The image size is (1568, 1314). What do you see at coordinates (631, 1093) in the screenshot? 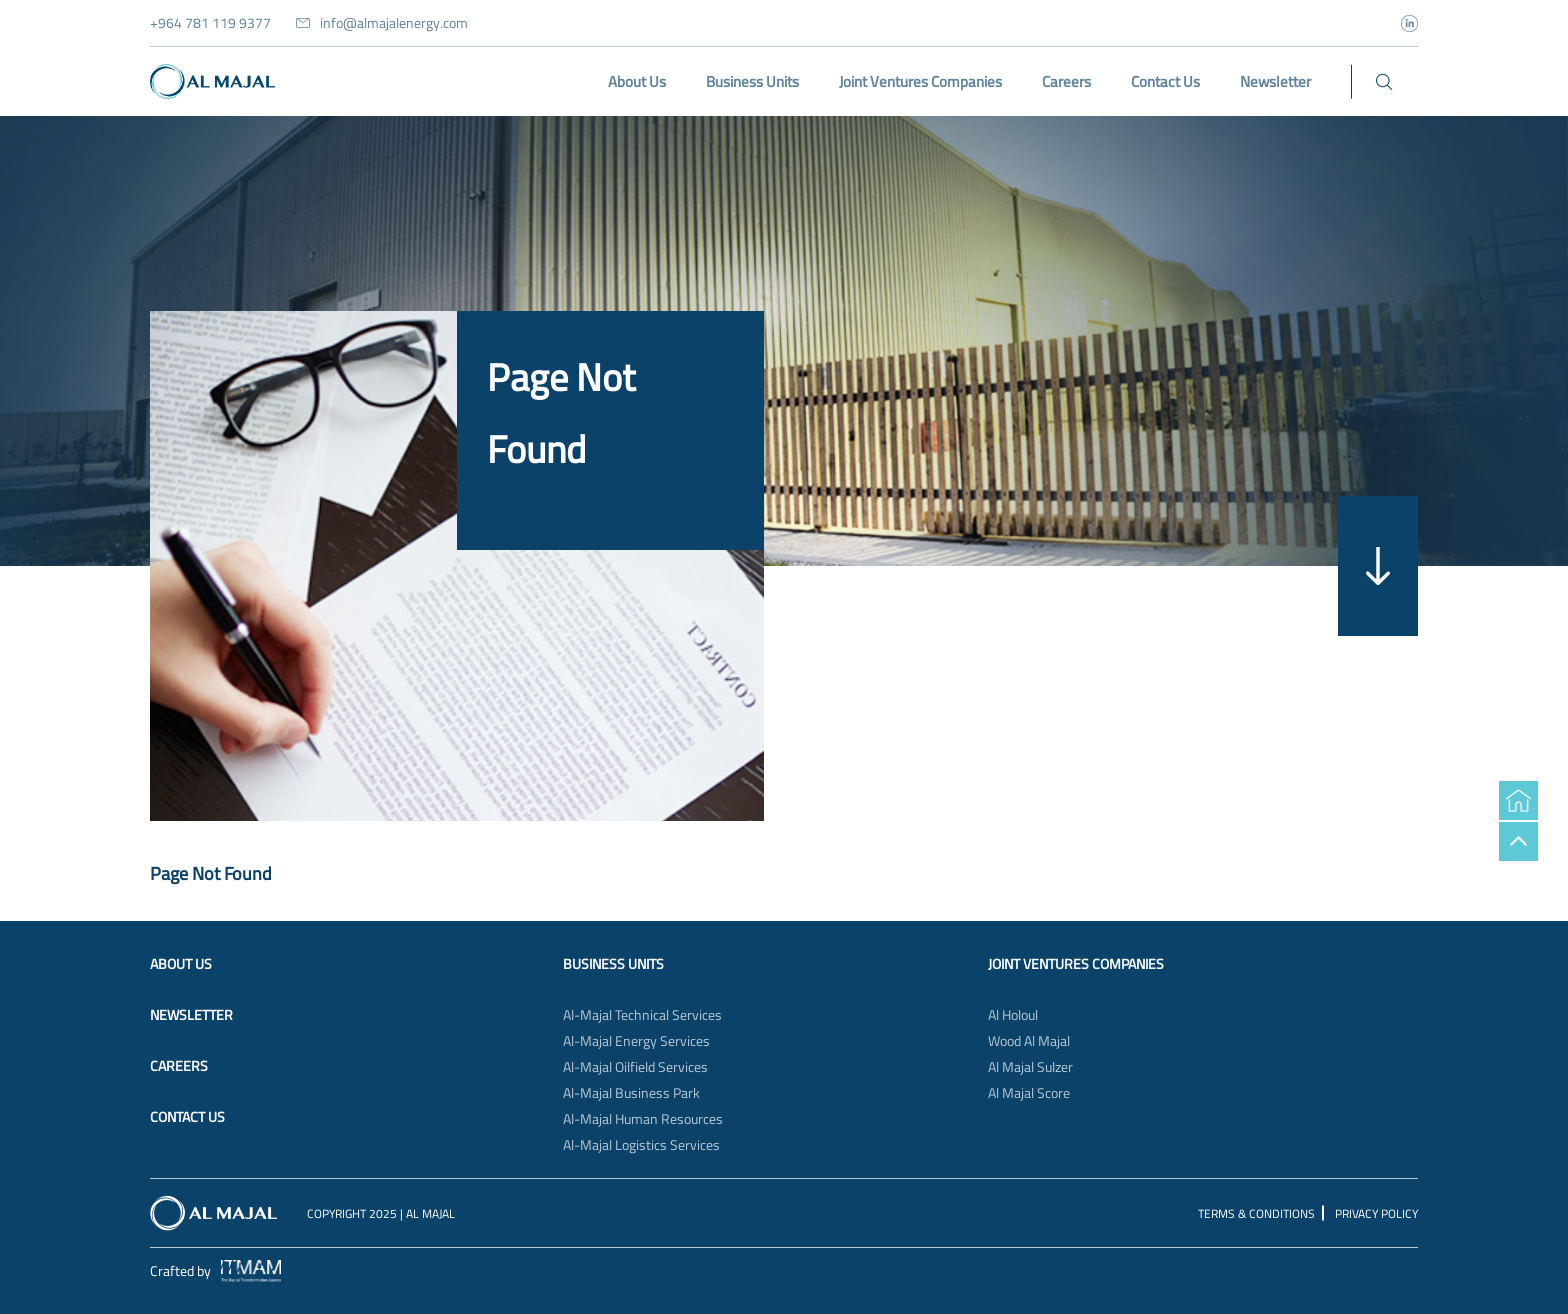
I see `Al-Majal Business Park` at bounding box center [631, 1093].